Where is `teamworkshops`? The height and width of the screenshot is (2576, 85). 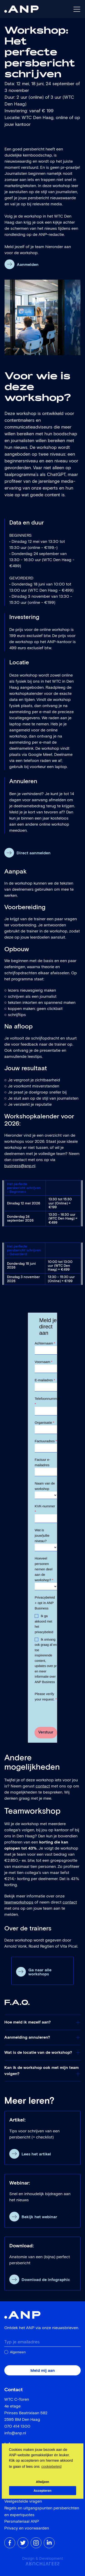
teamworkshops is located at coordinates (18, 1902).